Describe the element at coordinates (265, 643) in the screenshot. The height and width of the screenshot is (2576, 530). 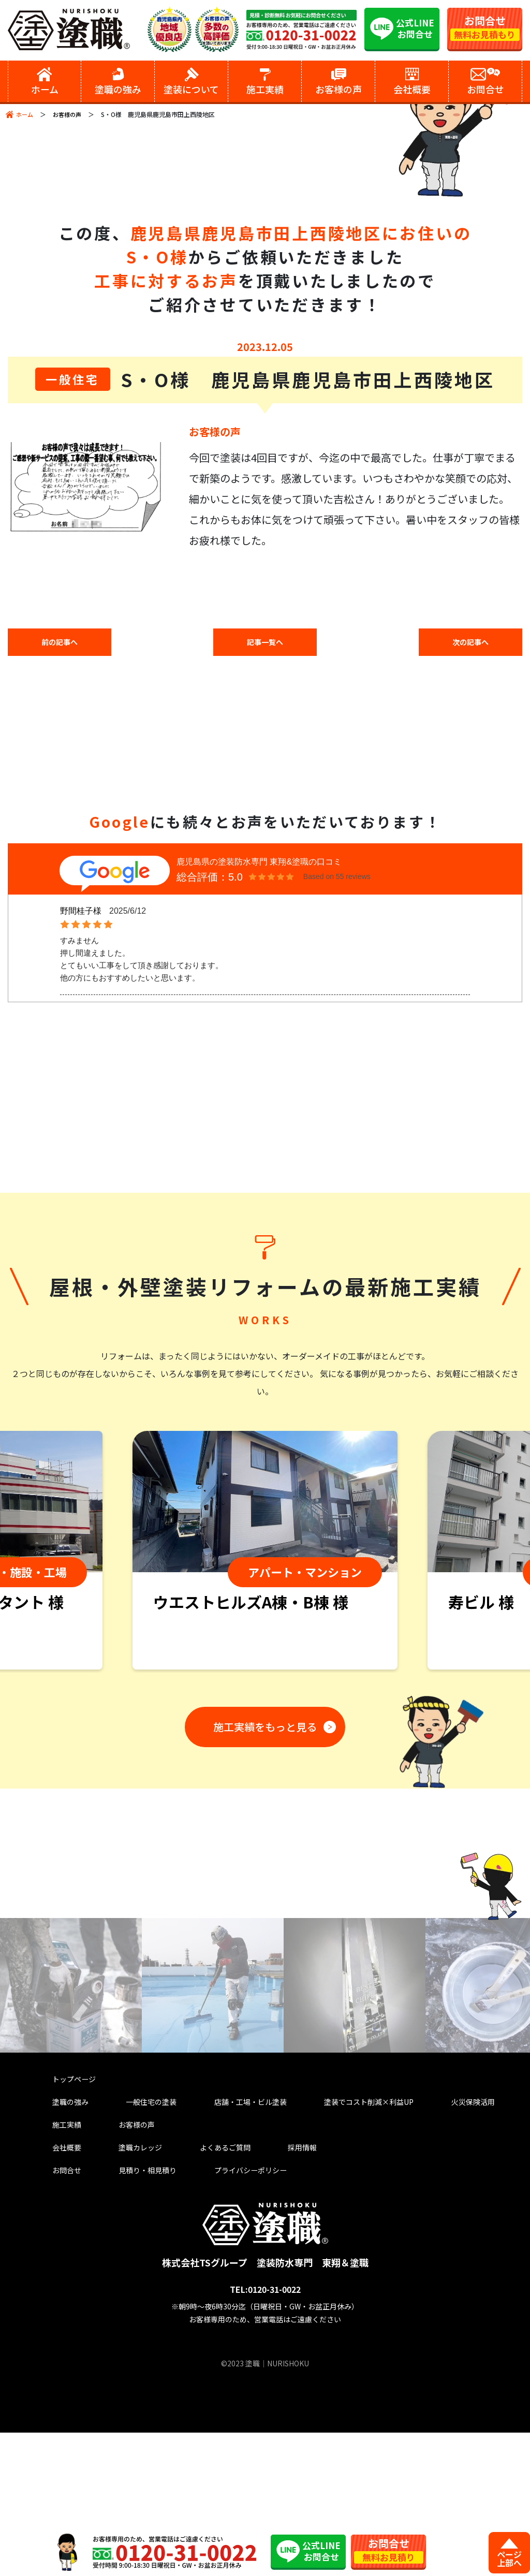
I see `記事一覧へ` at that location.